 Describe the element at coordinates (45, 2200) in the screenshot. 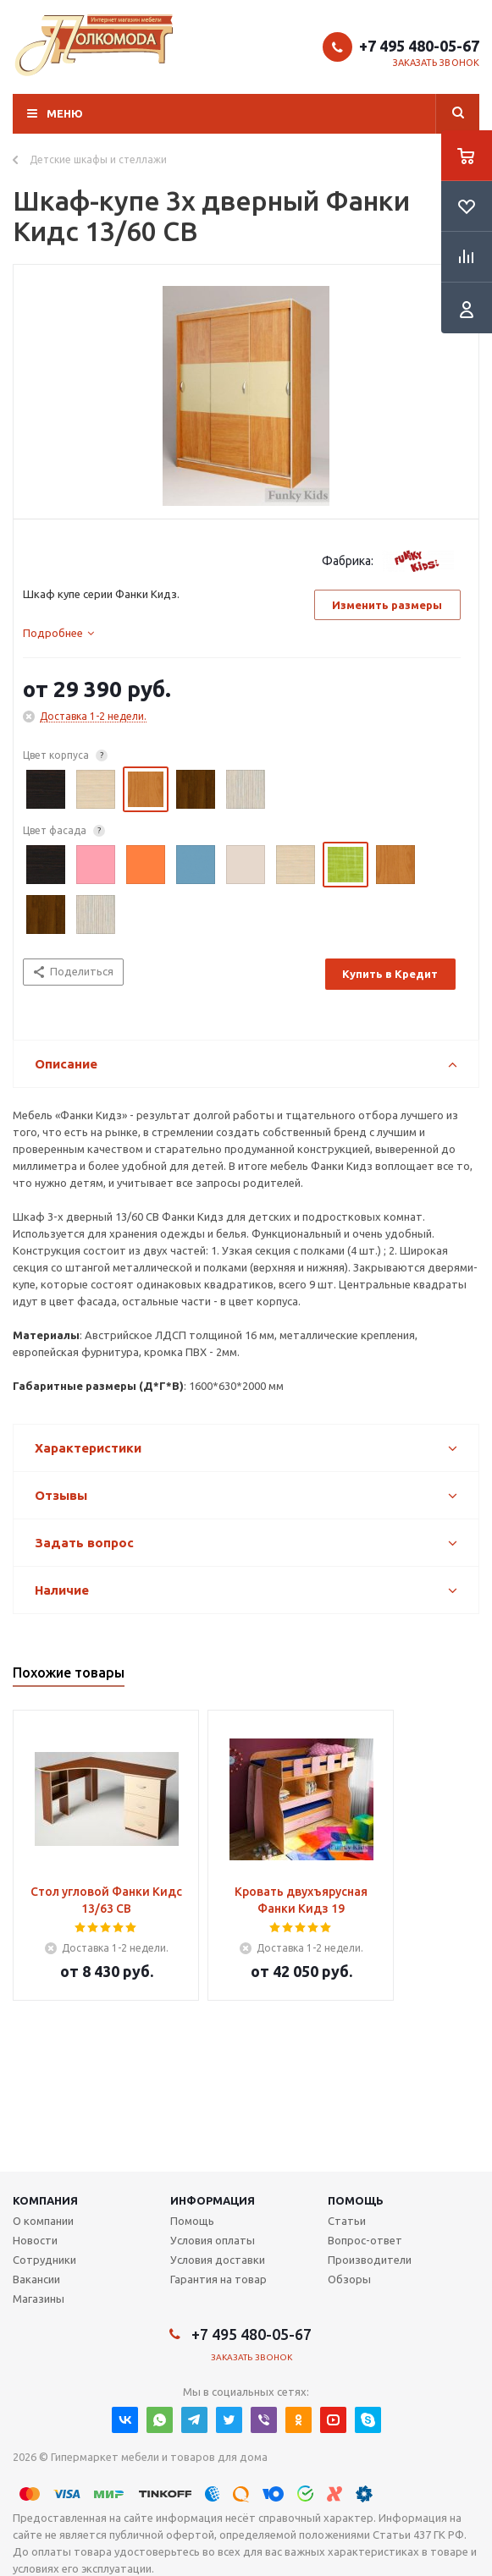

I see `Компания` at that location.